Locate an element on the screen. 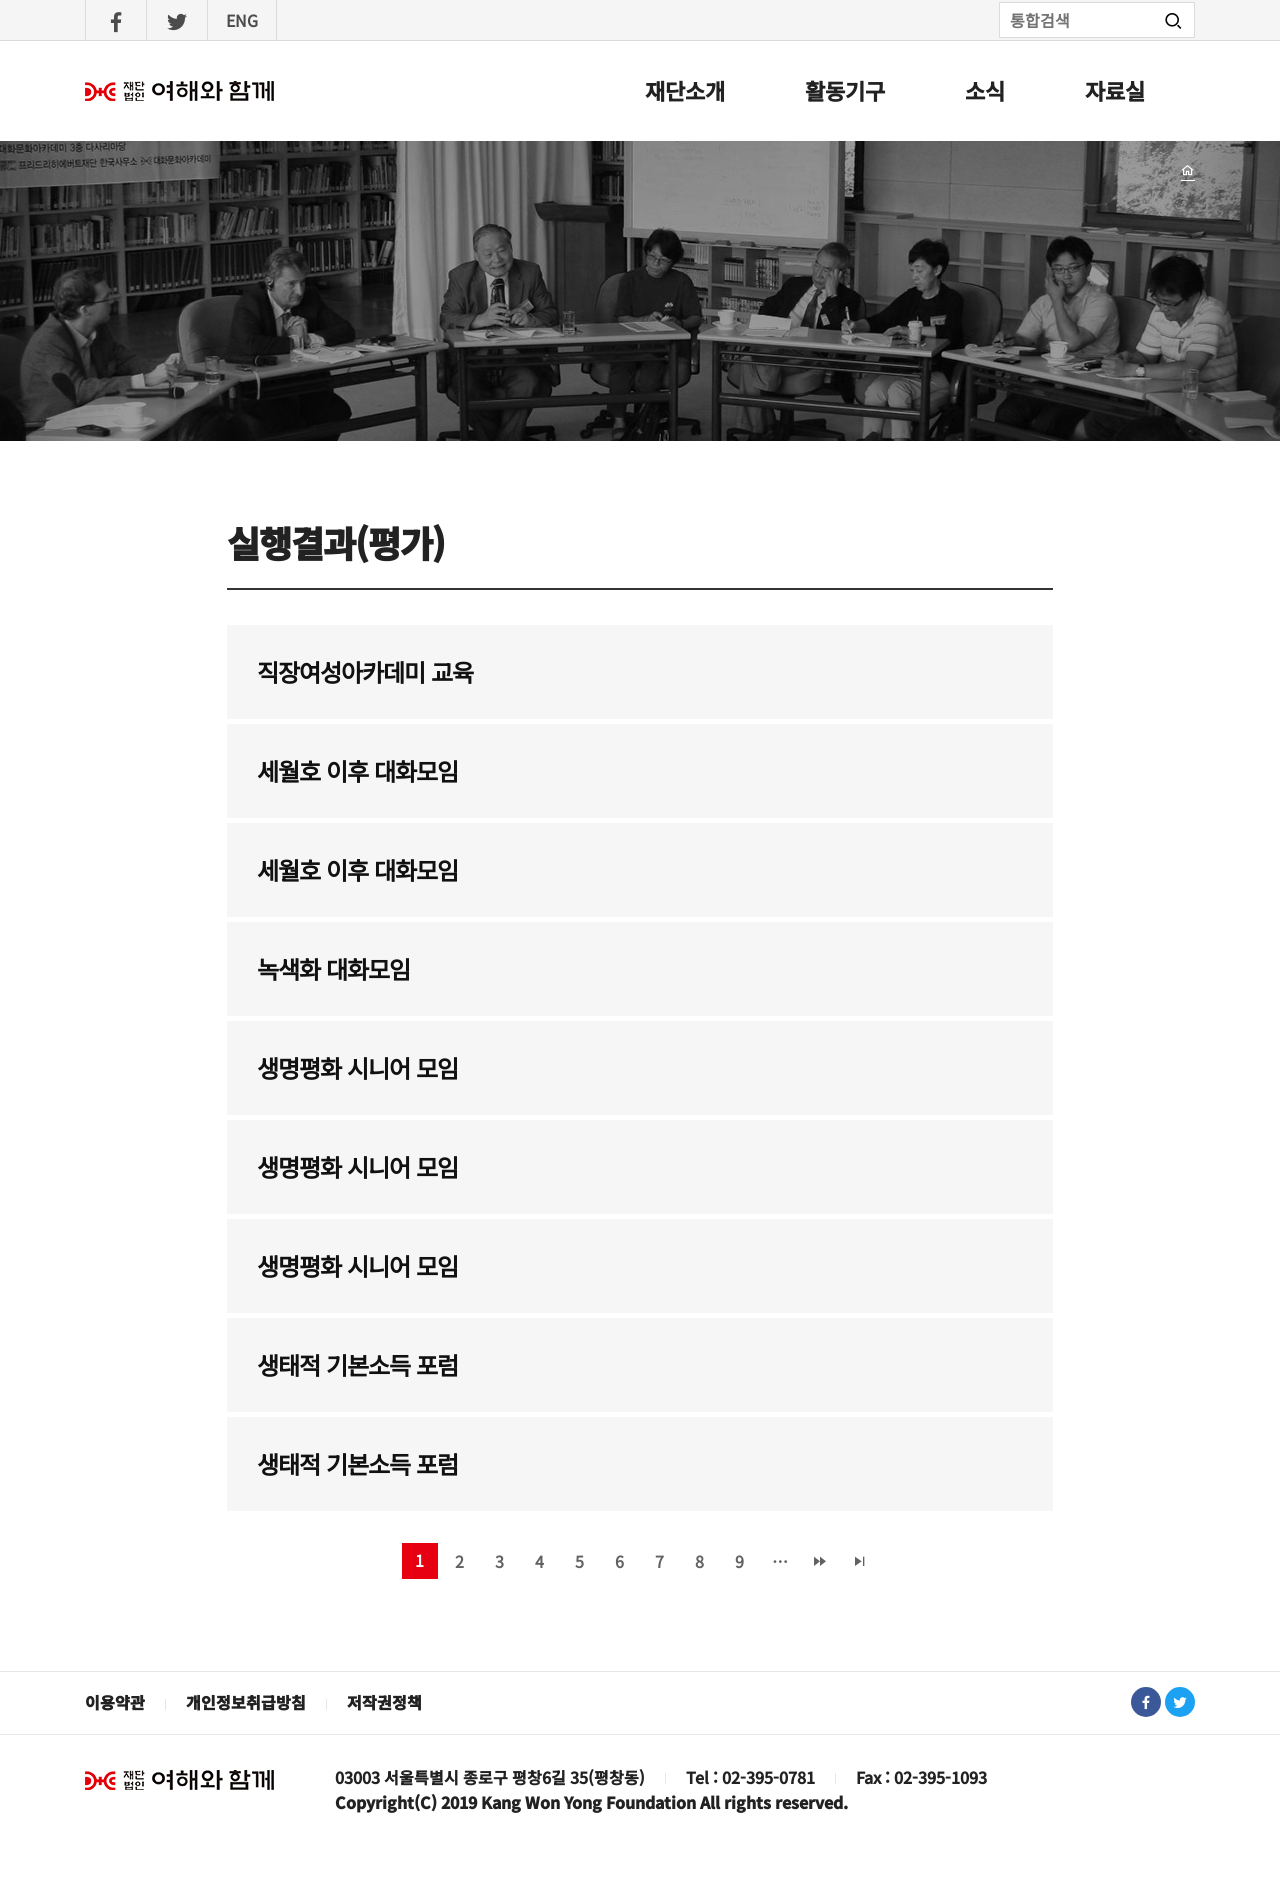 This screenshot has width=1280, height=1896. 소식 is located at coordinates (985, 90).